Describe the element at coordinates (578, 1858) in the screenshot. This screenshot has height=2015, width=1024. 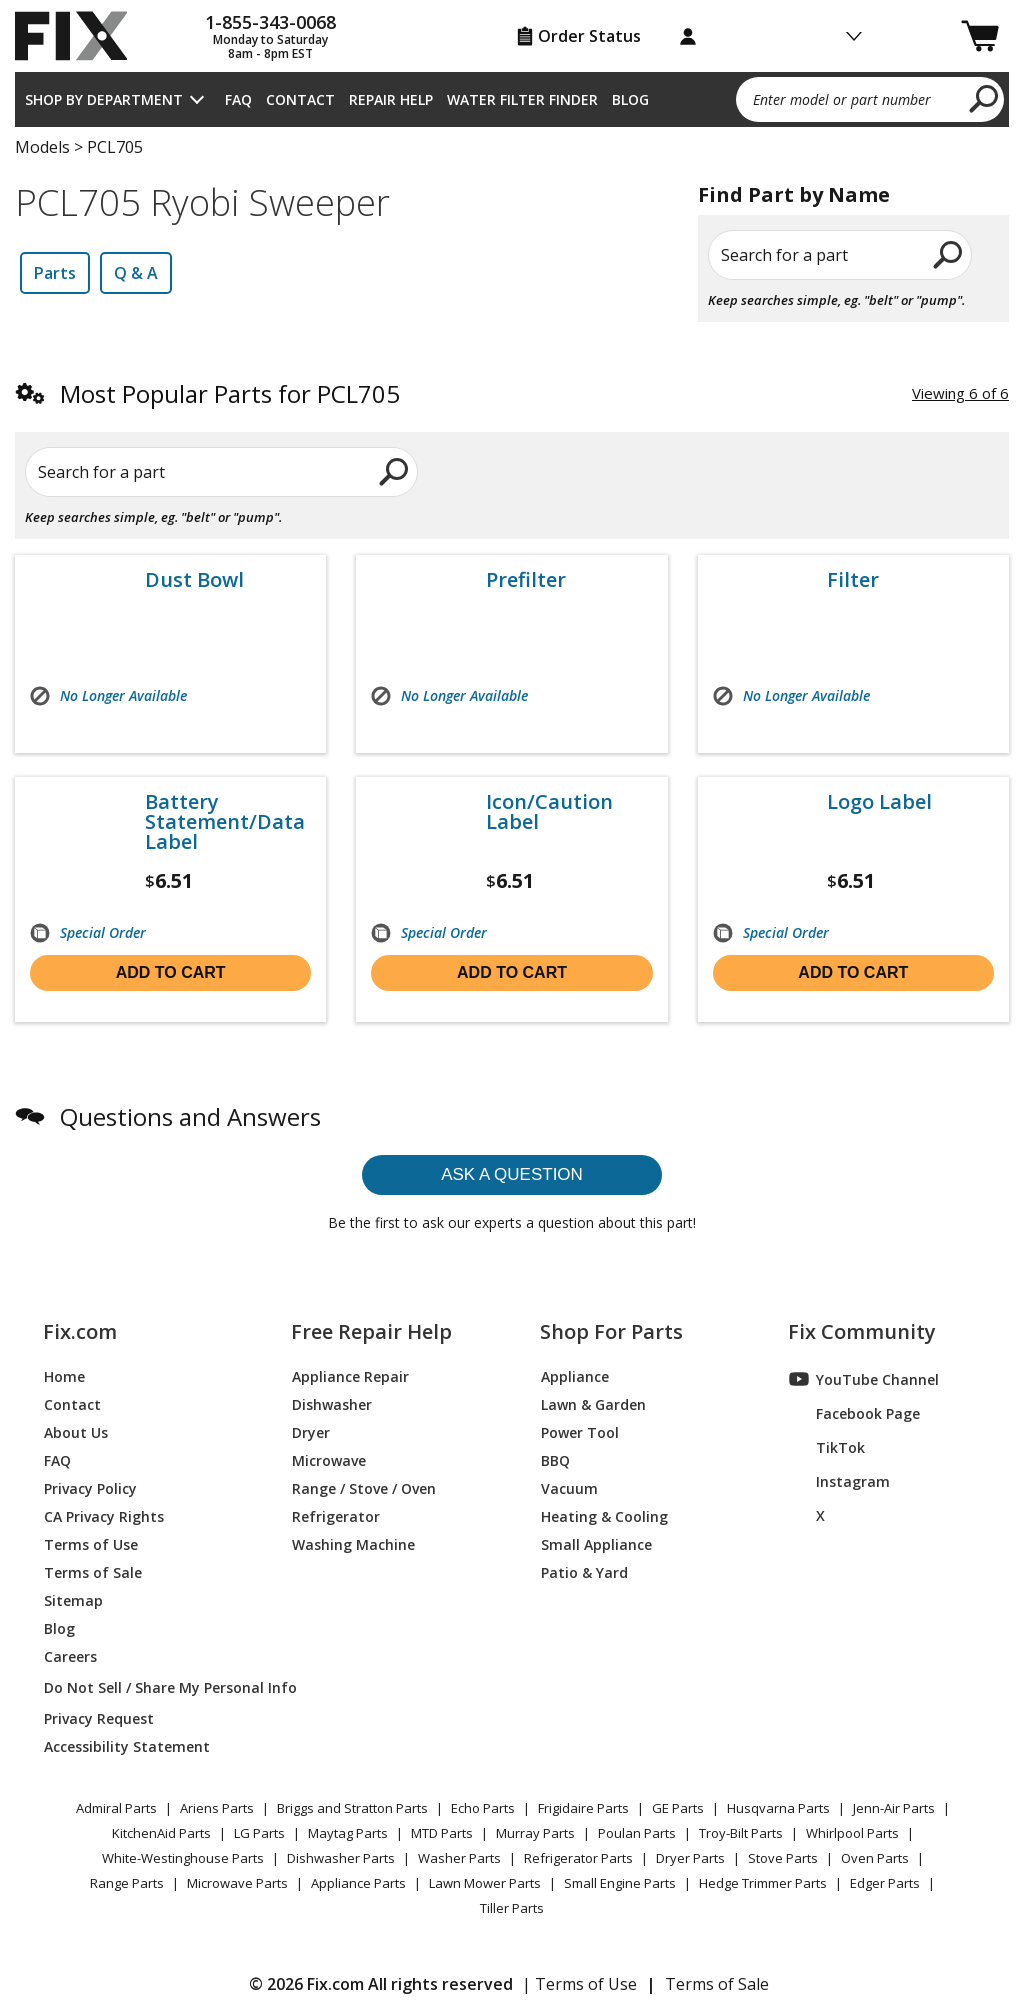
I see `Refrigerator Parts` at that location.